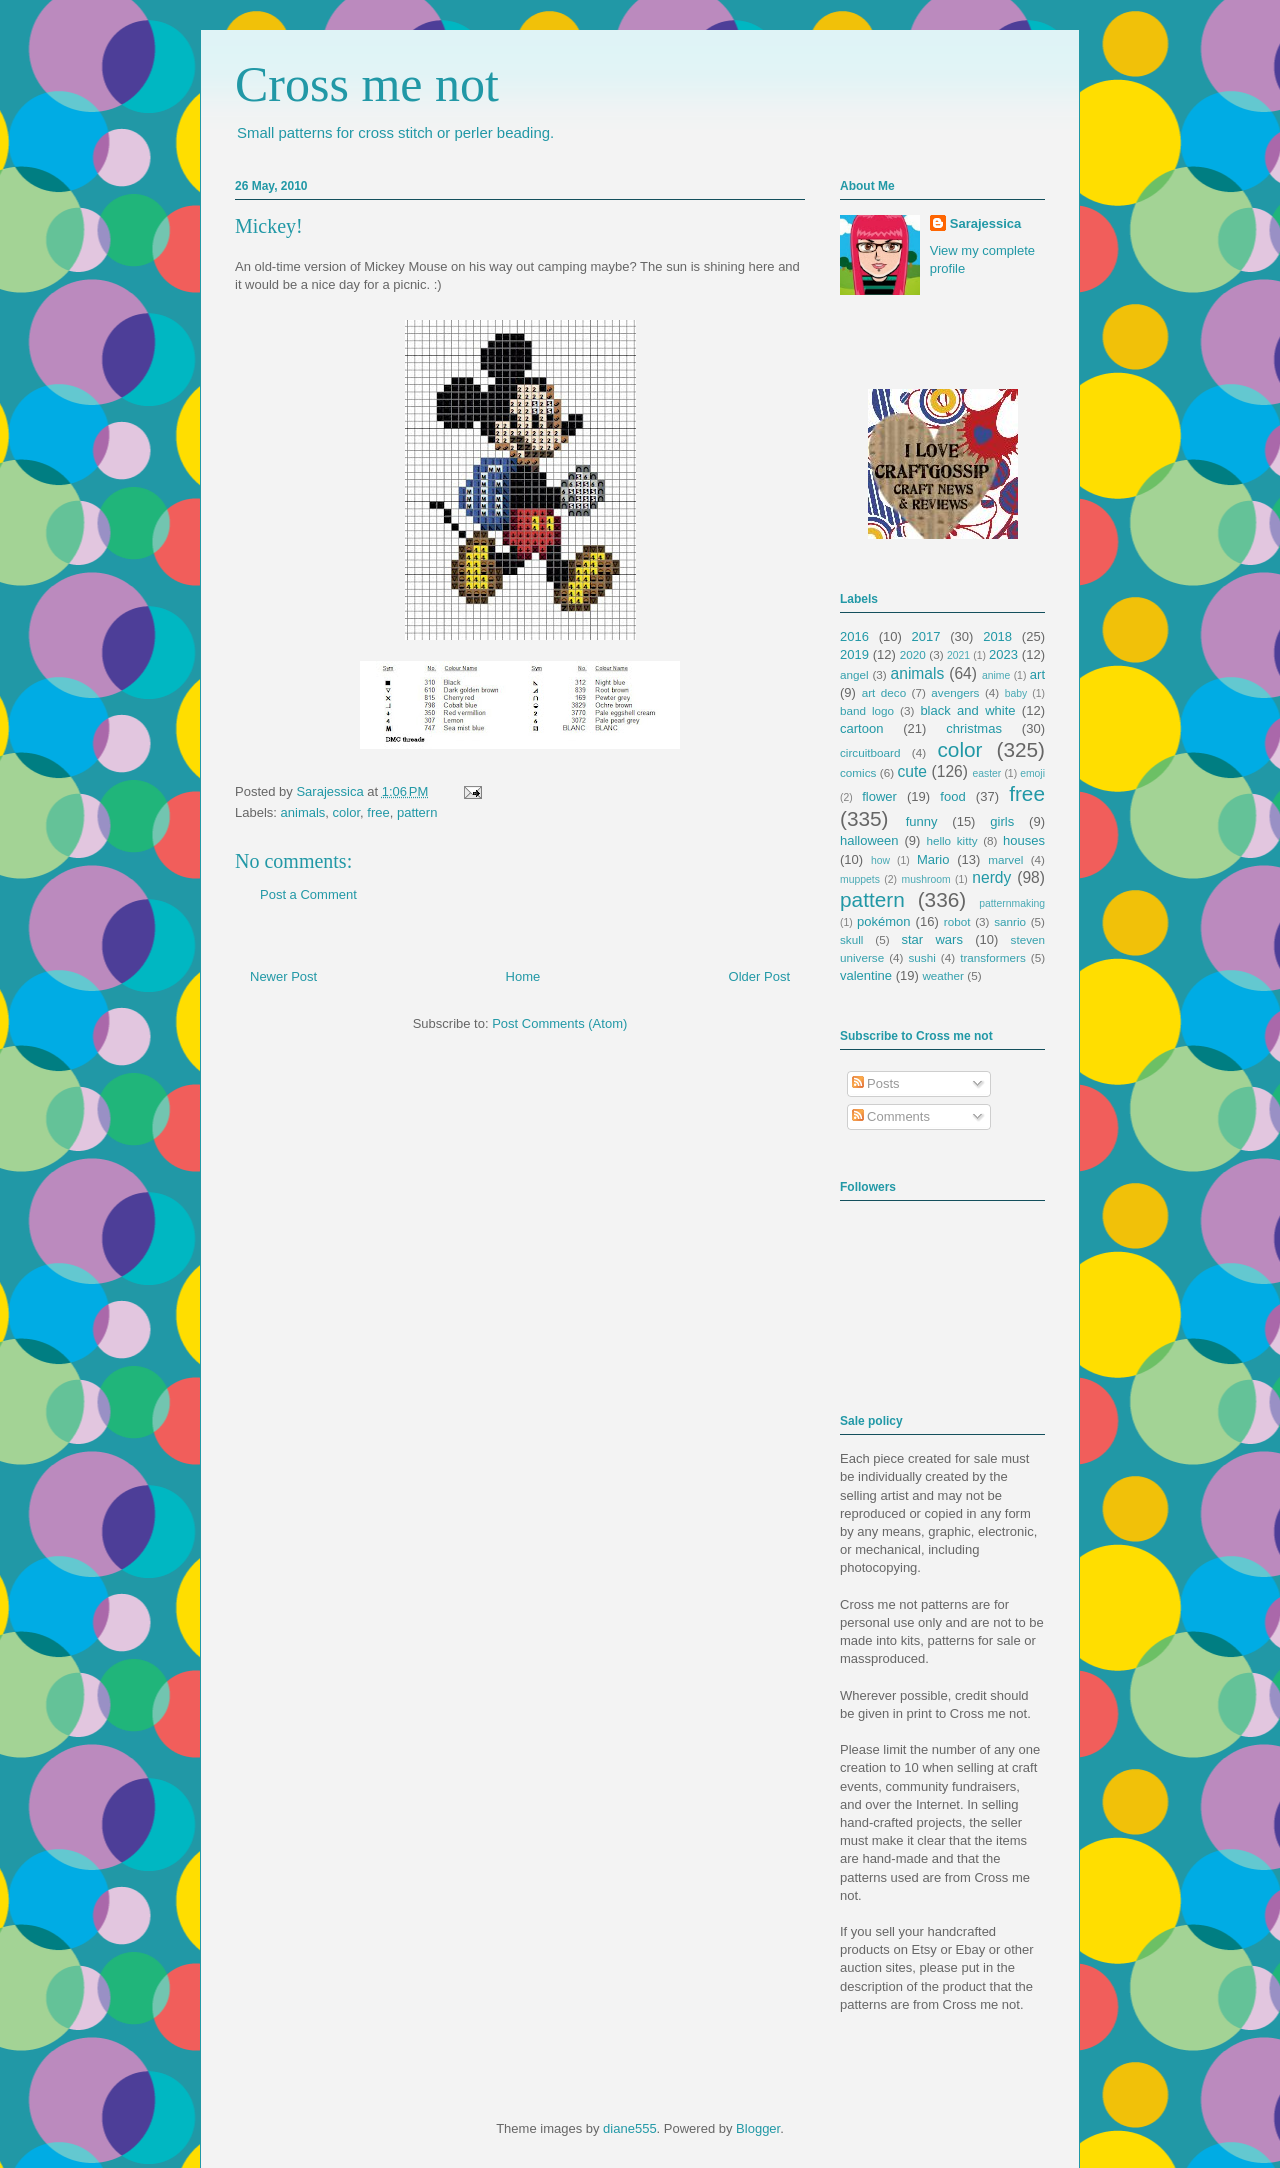 This screenshot has height=2168, width=1280. I want to click on Cross me not, so click(367, 84).